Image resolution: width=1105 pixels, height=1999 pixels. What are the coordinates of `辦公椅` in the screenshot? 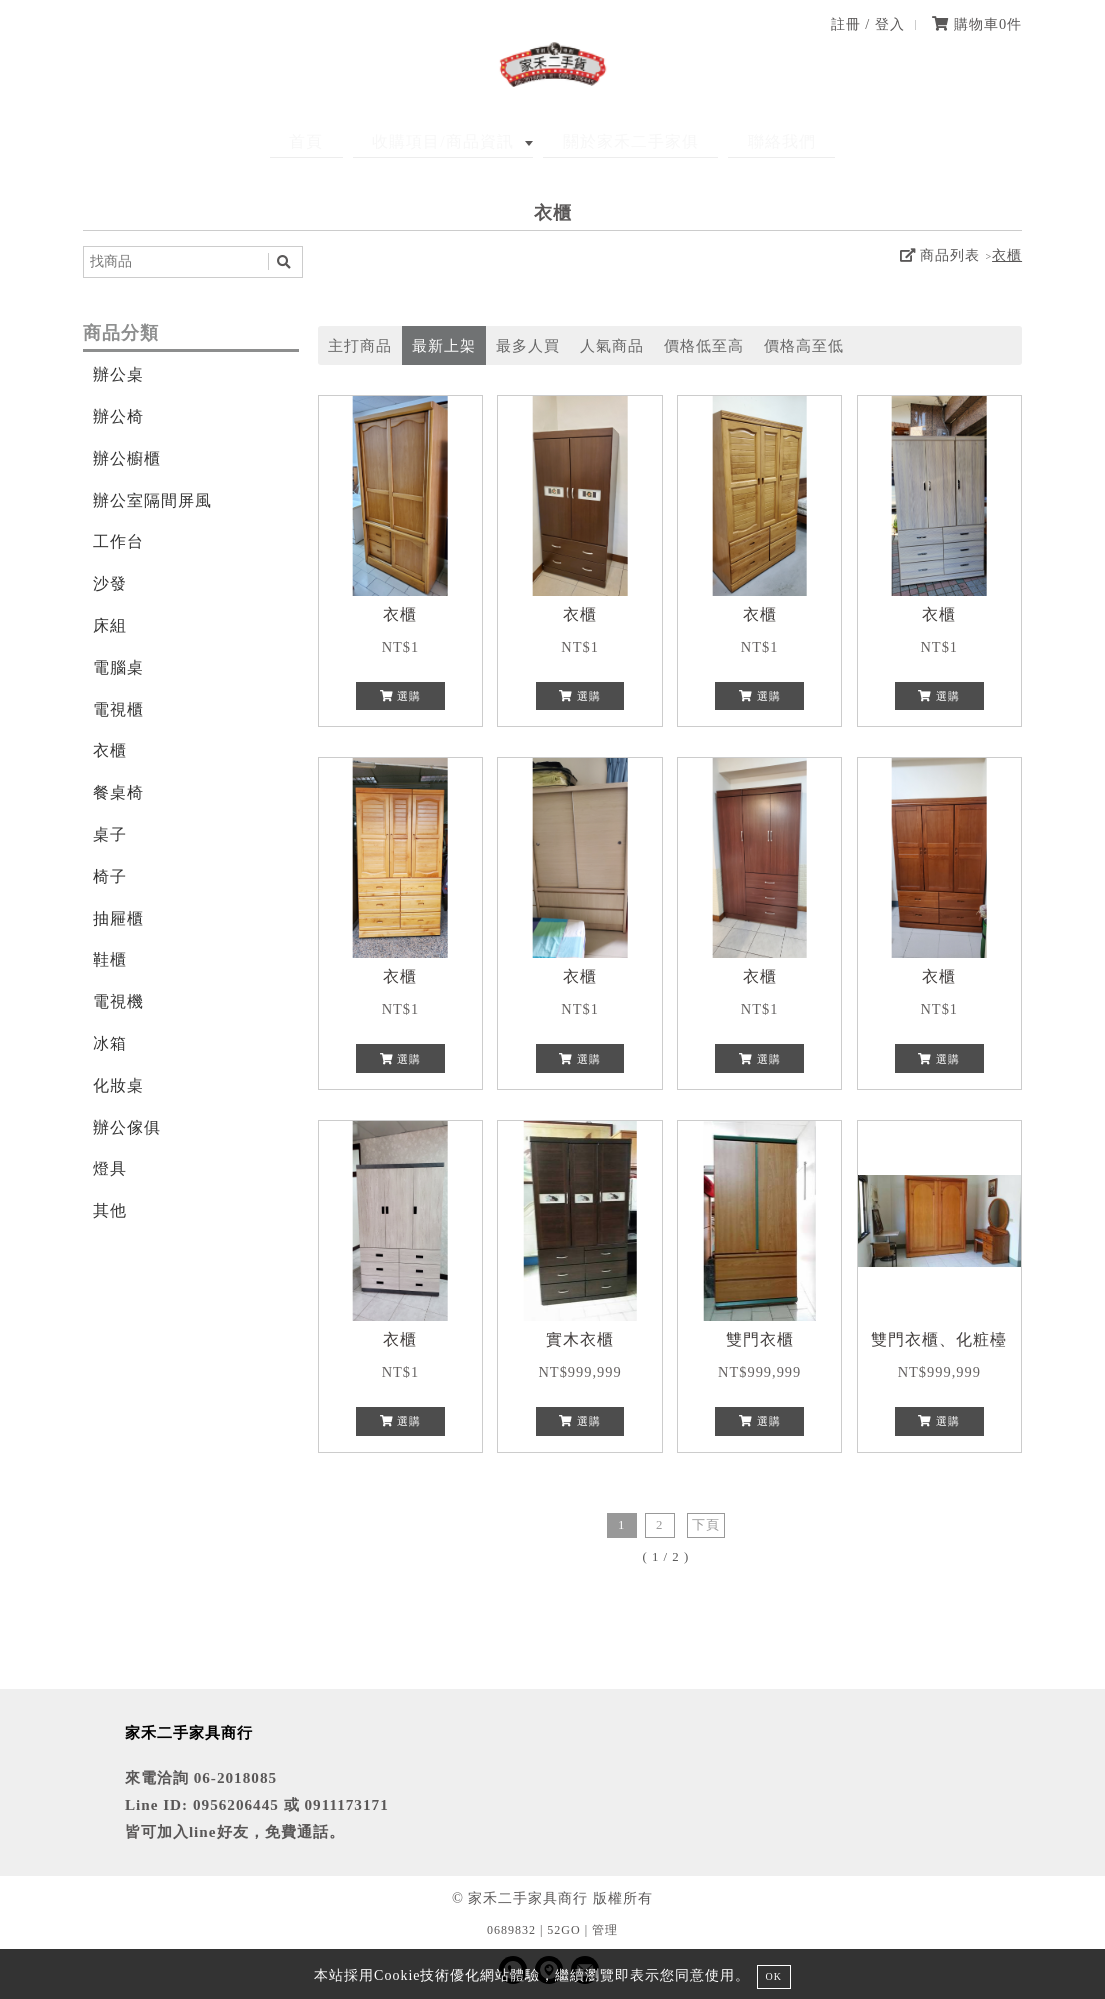 It's located at (118, 416).